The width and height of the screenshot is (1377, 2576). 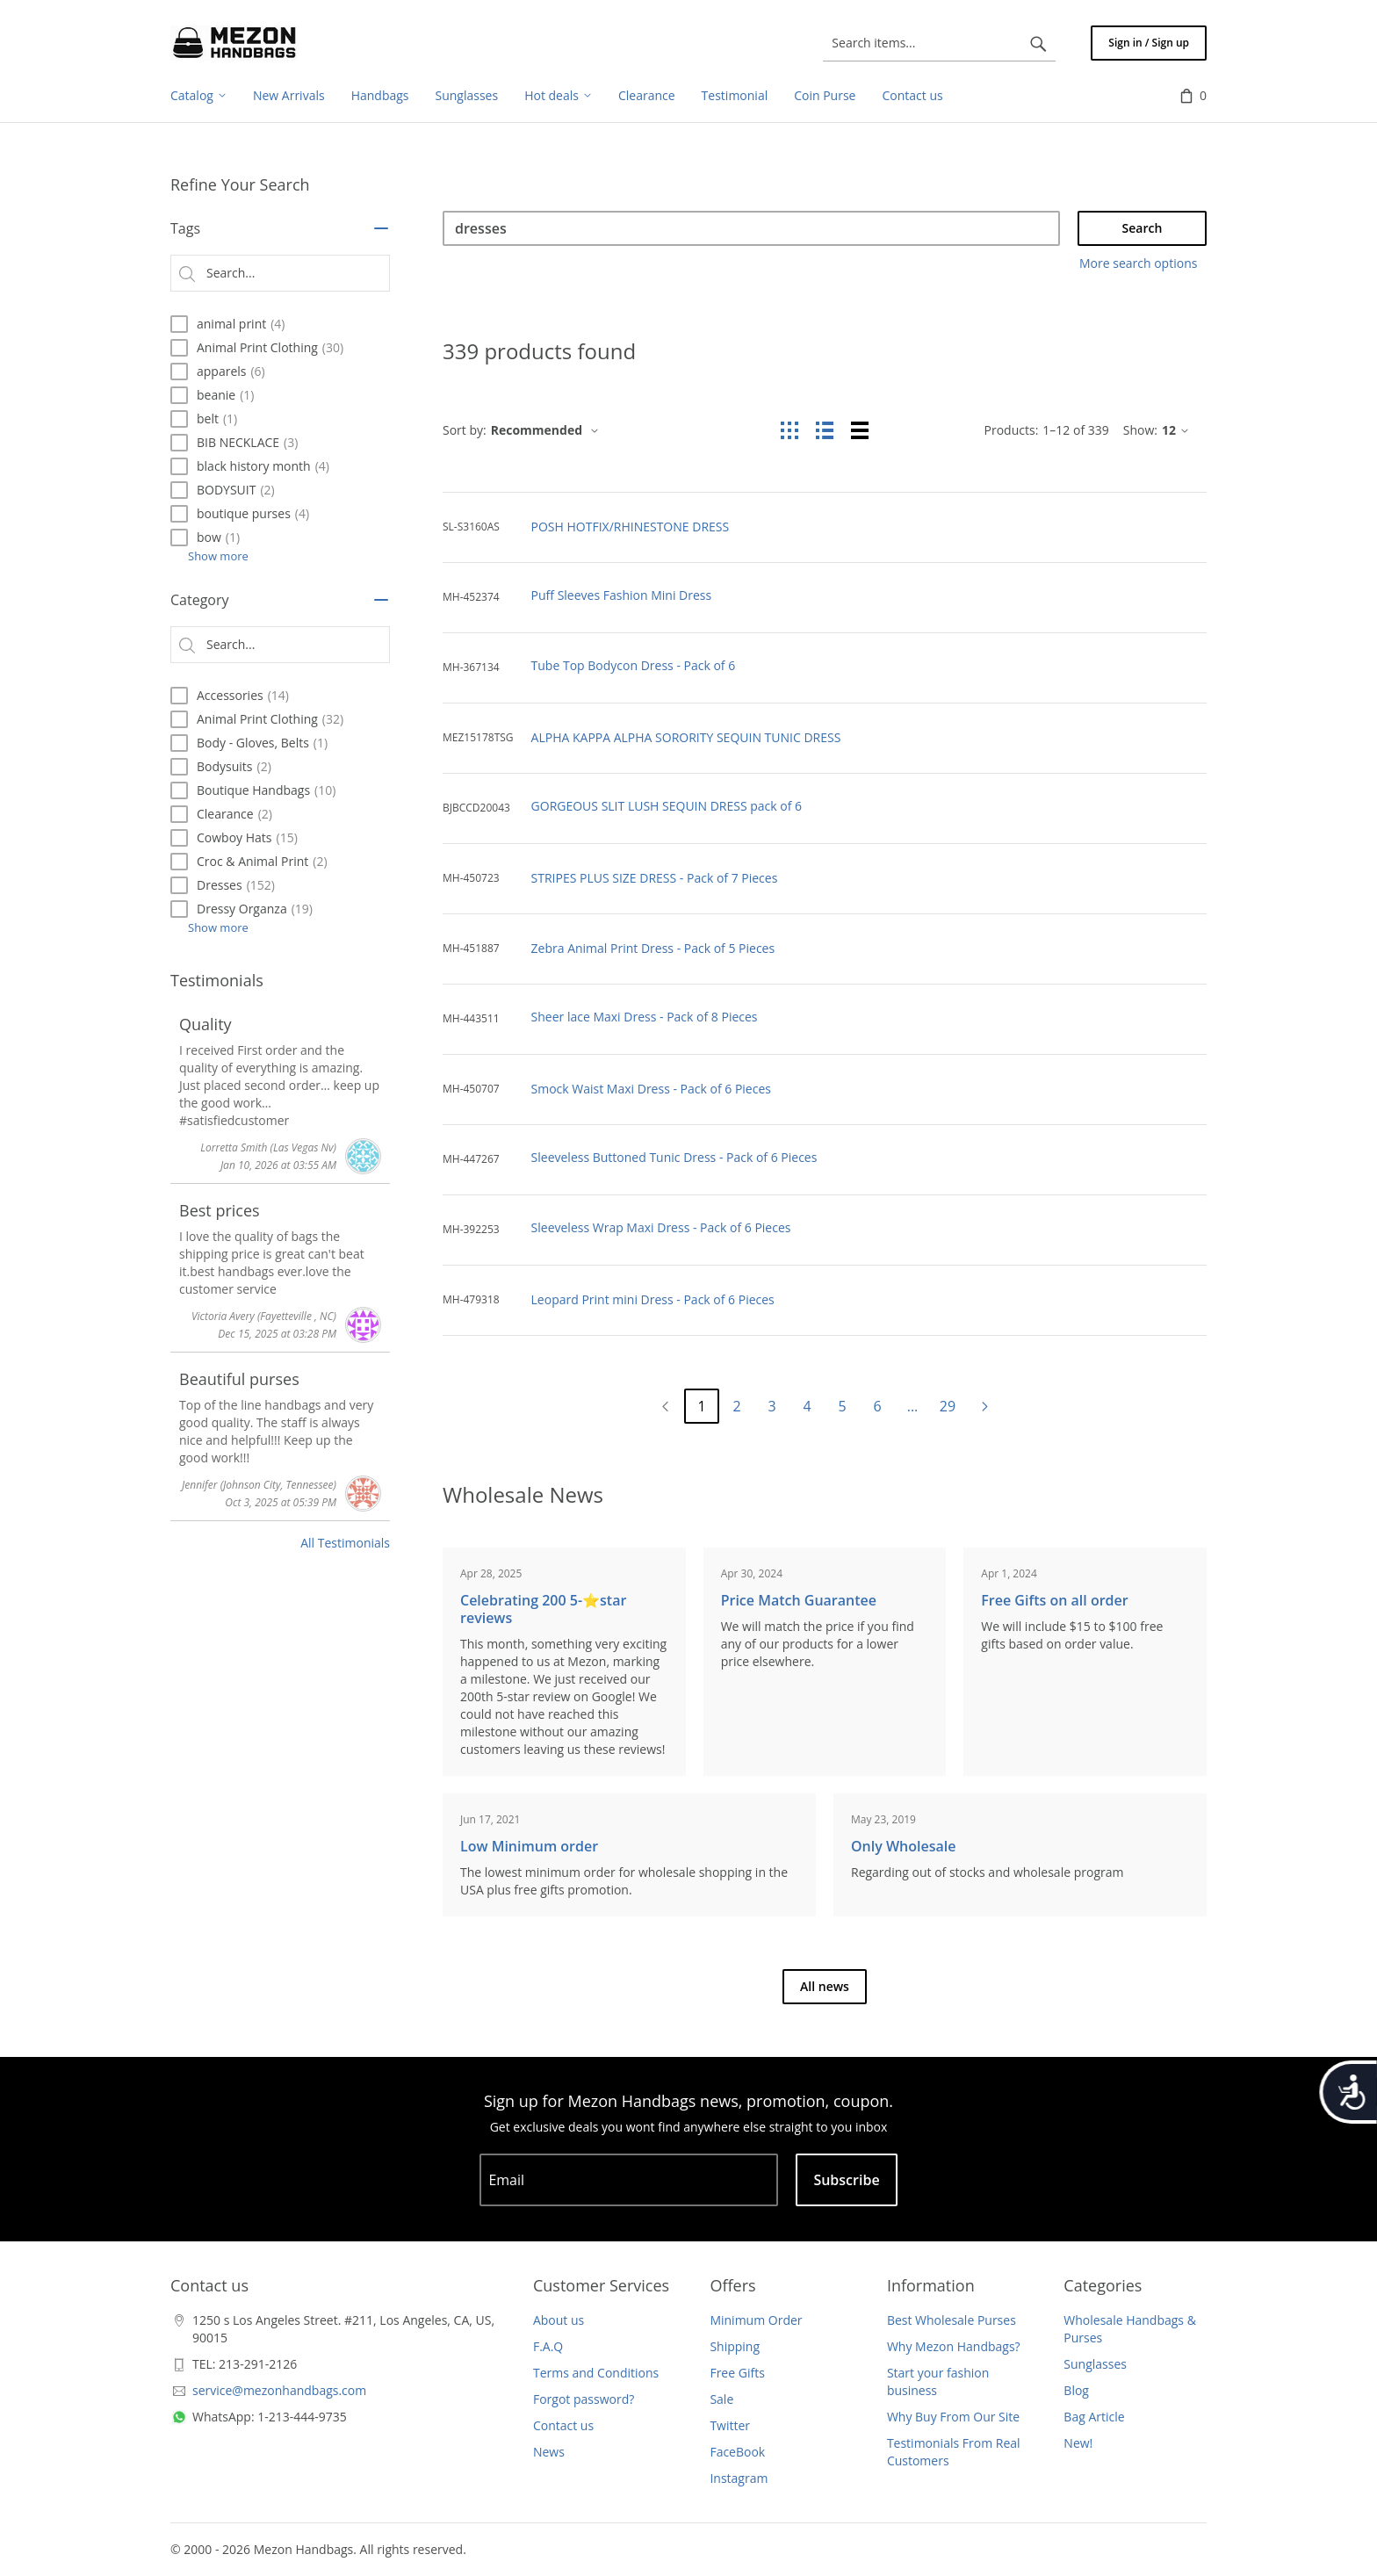 What do you see at coordinates (735, 2346) in the screenshot?
I see `Shipping` at bounding box center [735, 2346].